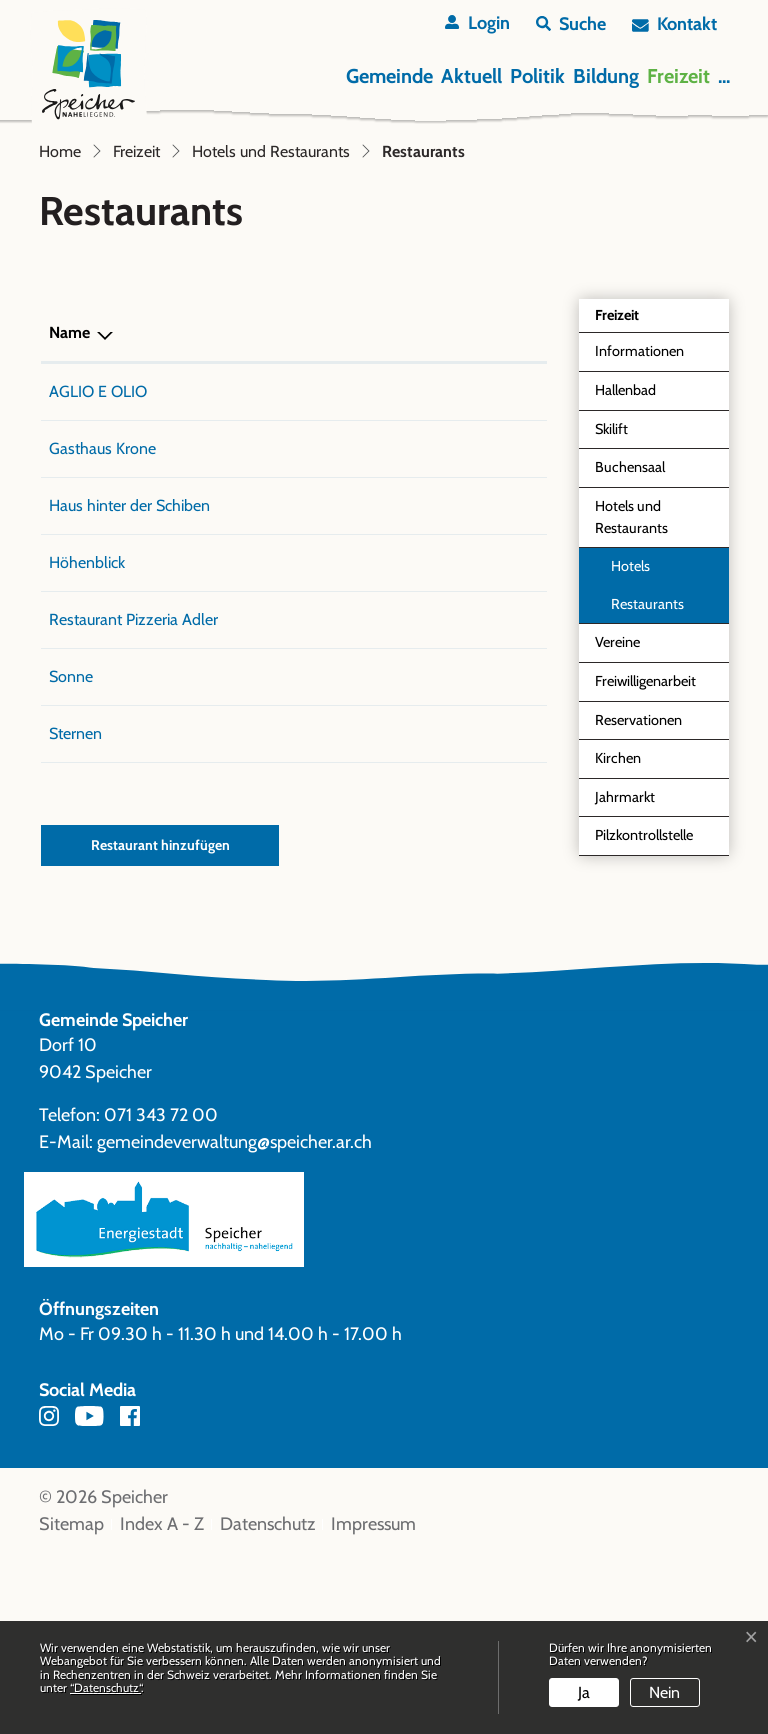 Image resolution: width=768 pixels, height=1734 pixels. What do you see at coordinates (71, 856) in the screenshot?
I see `Sonne` at bounding box center [71, 856].